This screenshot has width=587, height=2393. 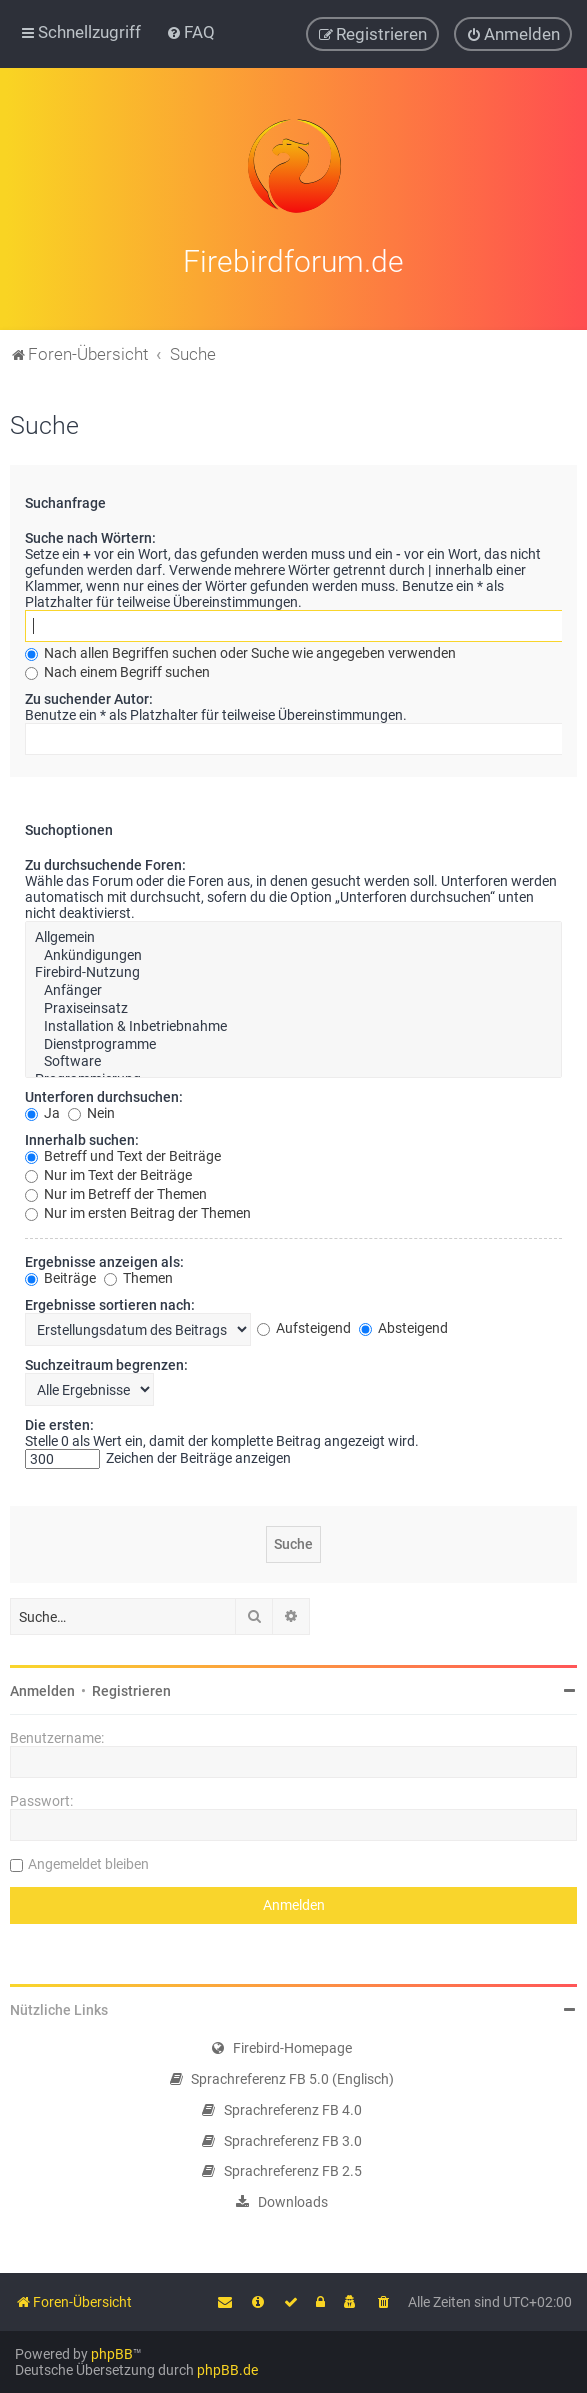 I want to click on Nein, so click(x=91, y=1110).